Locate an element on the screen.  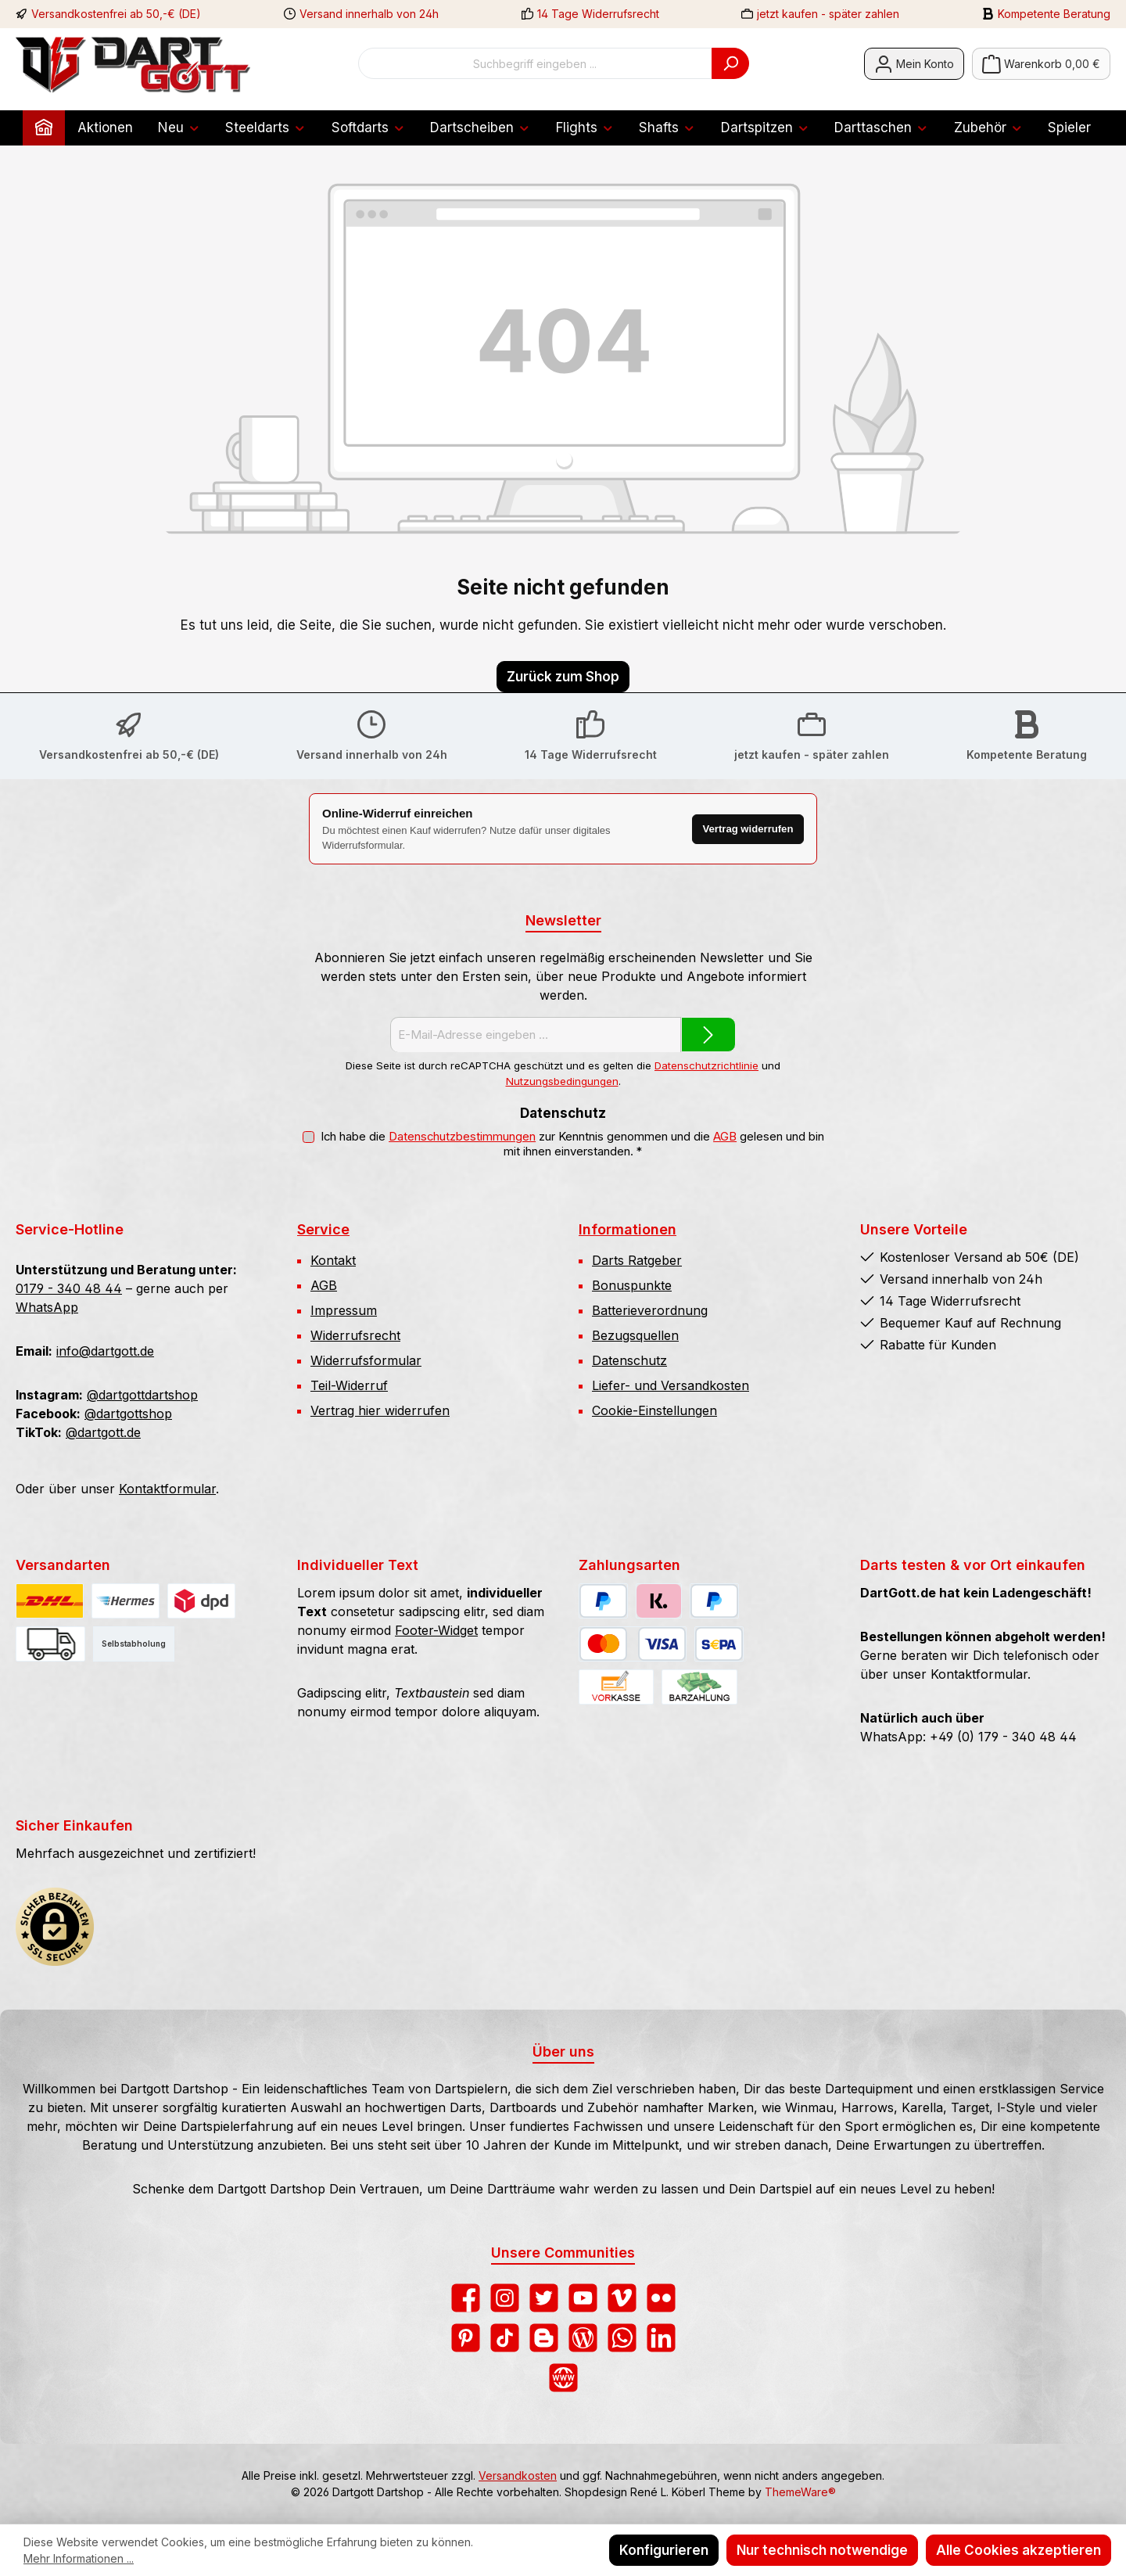
Batterieverordnung is located at coordinates (650, 1310).